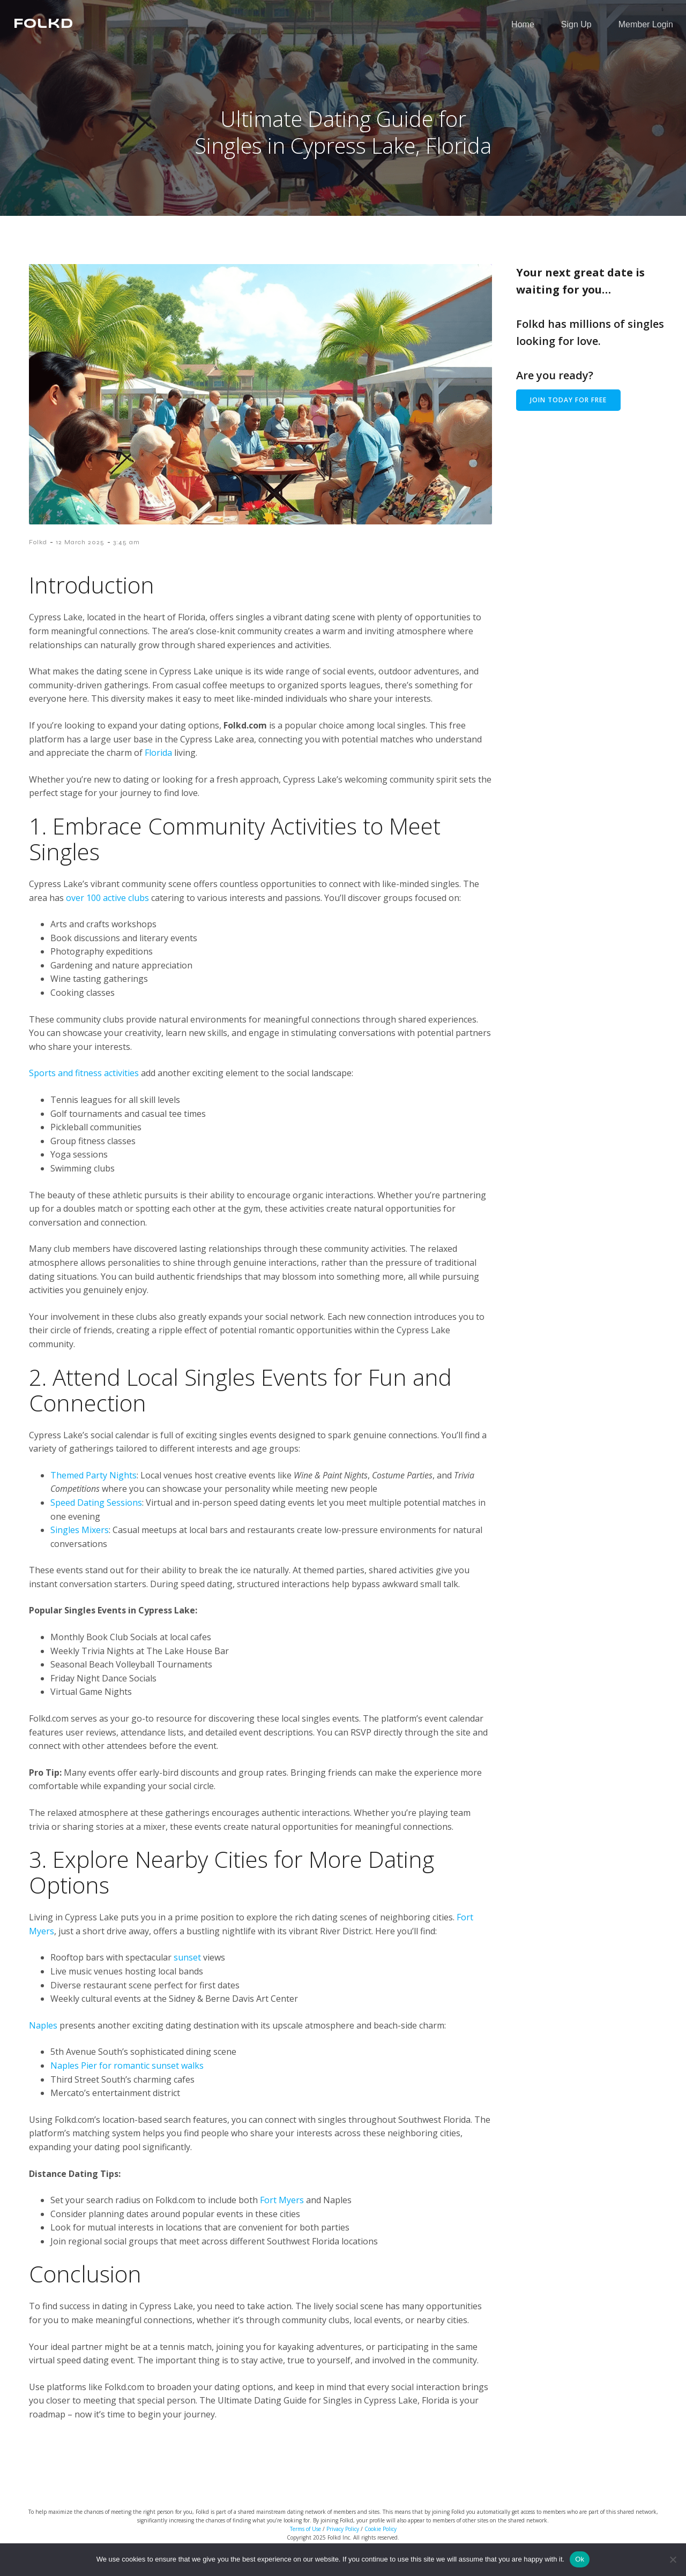 This screenshot has width=686, height=2576. What do you see at coordinates (672, 2559) in the screenshot?
I see `[No]` at bounding box center [672, 2559].